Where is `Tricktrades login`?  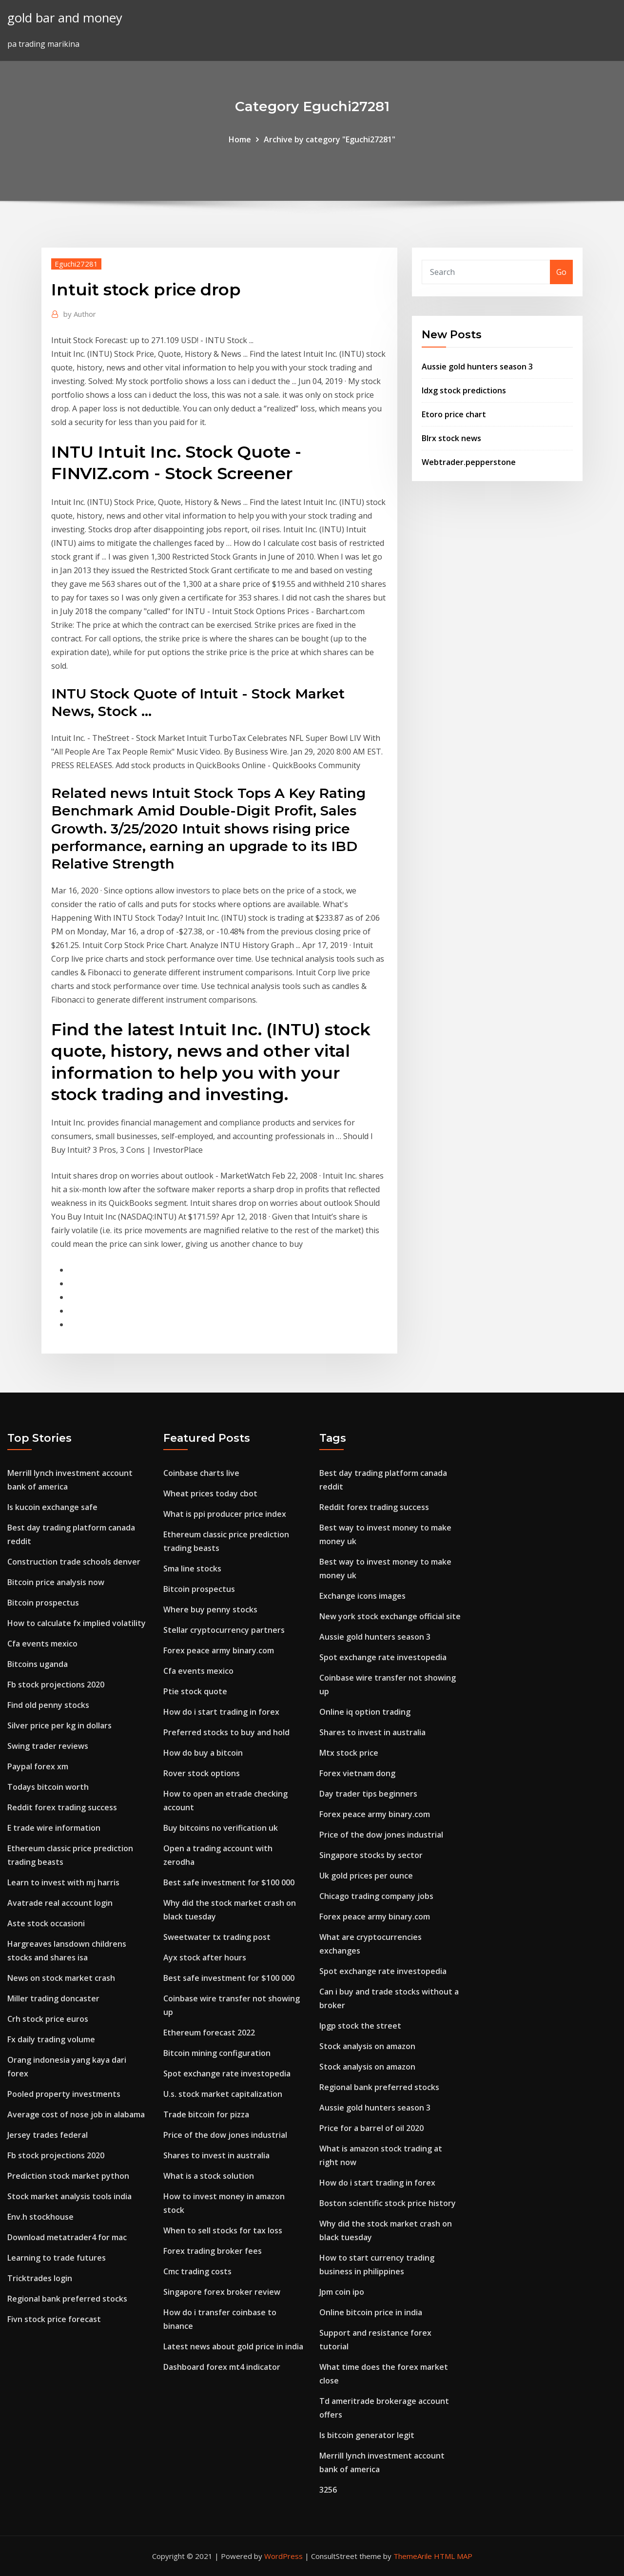
Tricktrades login is located at coordinates (39, 2278).